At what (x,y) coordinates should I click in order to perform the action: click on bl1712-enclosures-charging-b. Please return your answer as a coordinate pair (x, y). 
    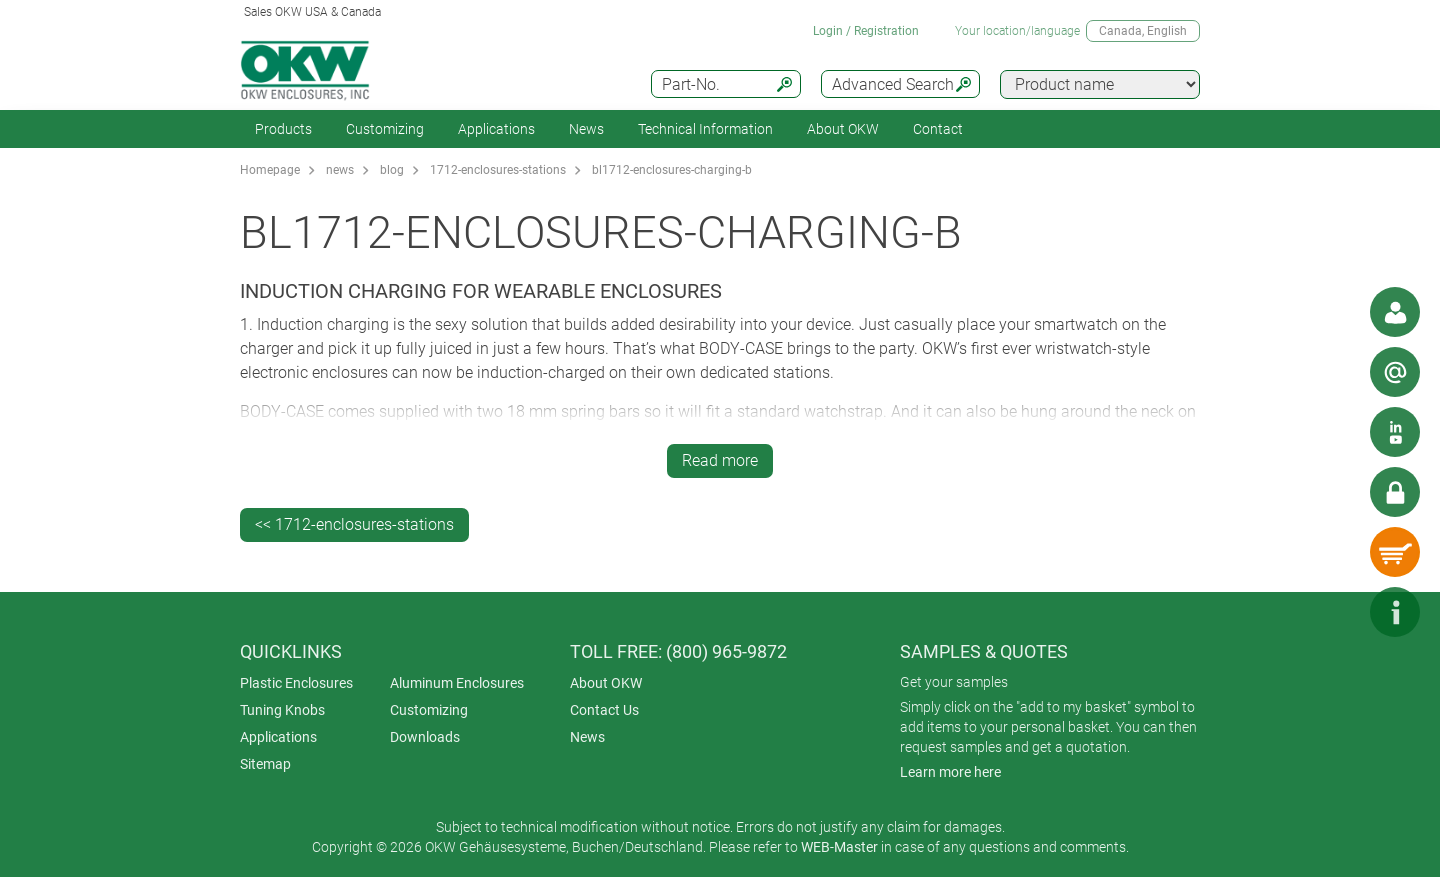
    Looking at the image, I should click on (672, 170).